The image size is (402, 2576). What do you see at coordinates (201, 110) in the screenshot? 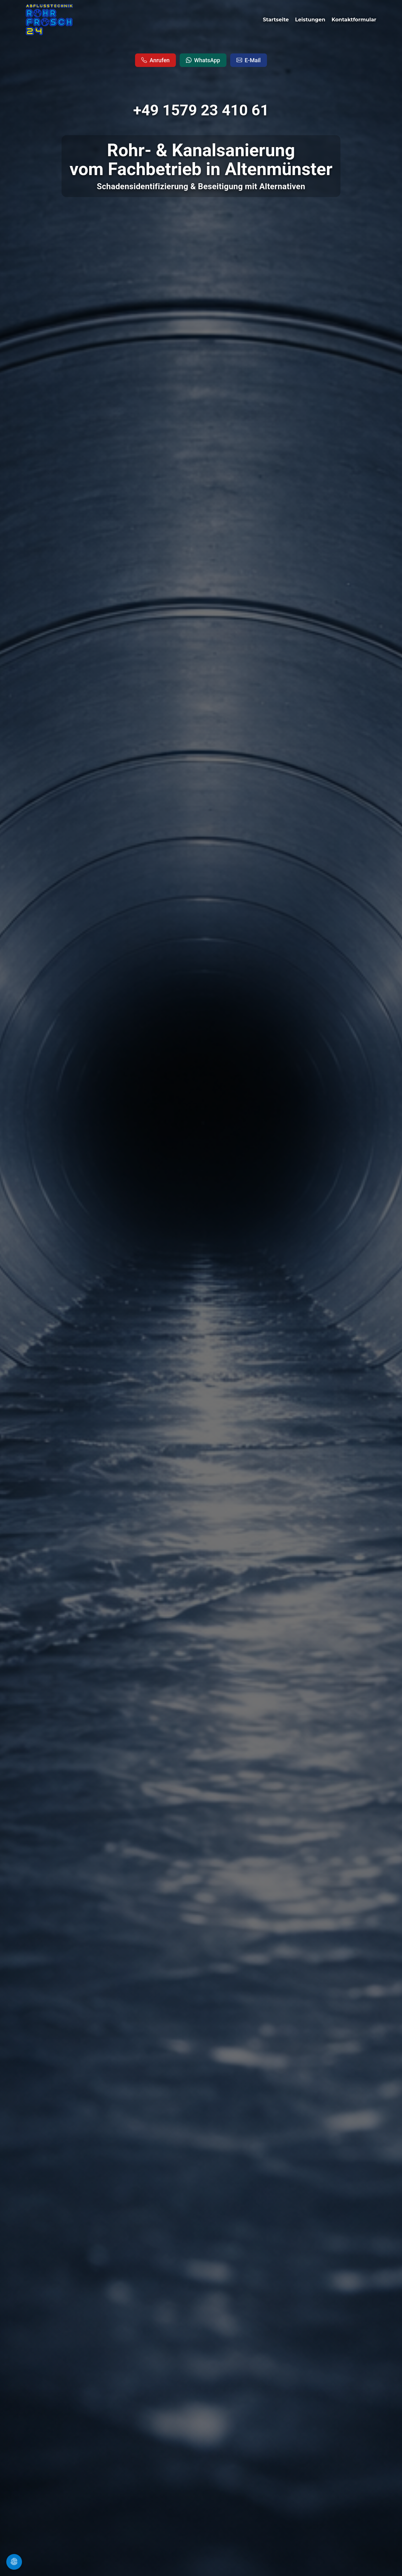
I see `+49 1579 23 410 61` at bounding box center [201, 110].